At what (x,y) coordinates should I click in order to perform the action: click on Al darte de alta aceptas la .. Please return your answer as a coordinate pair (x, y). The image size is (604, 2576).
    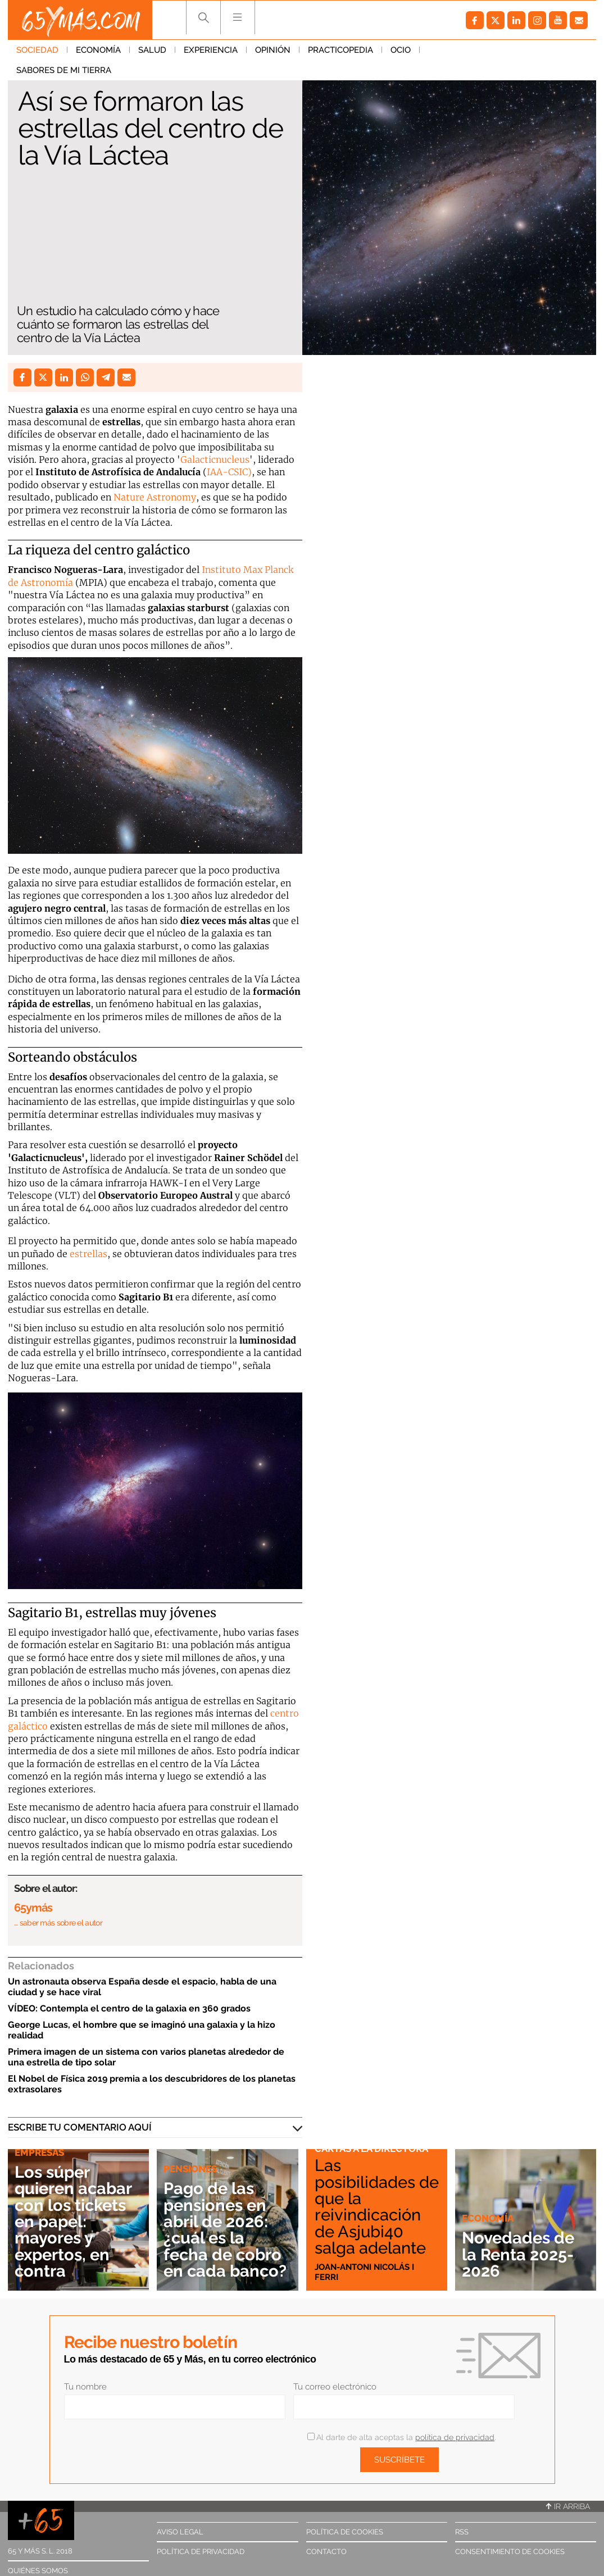
    Looking at the image, I should click on (401, 2437).